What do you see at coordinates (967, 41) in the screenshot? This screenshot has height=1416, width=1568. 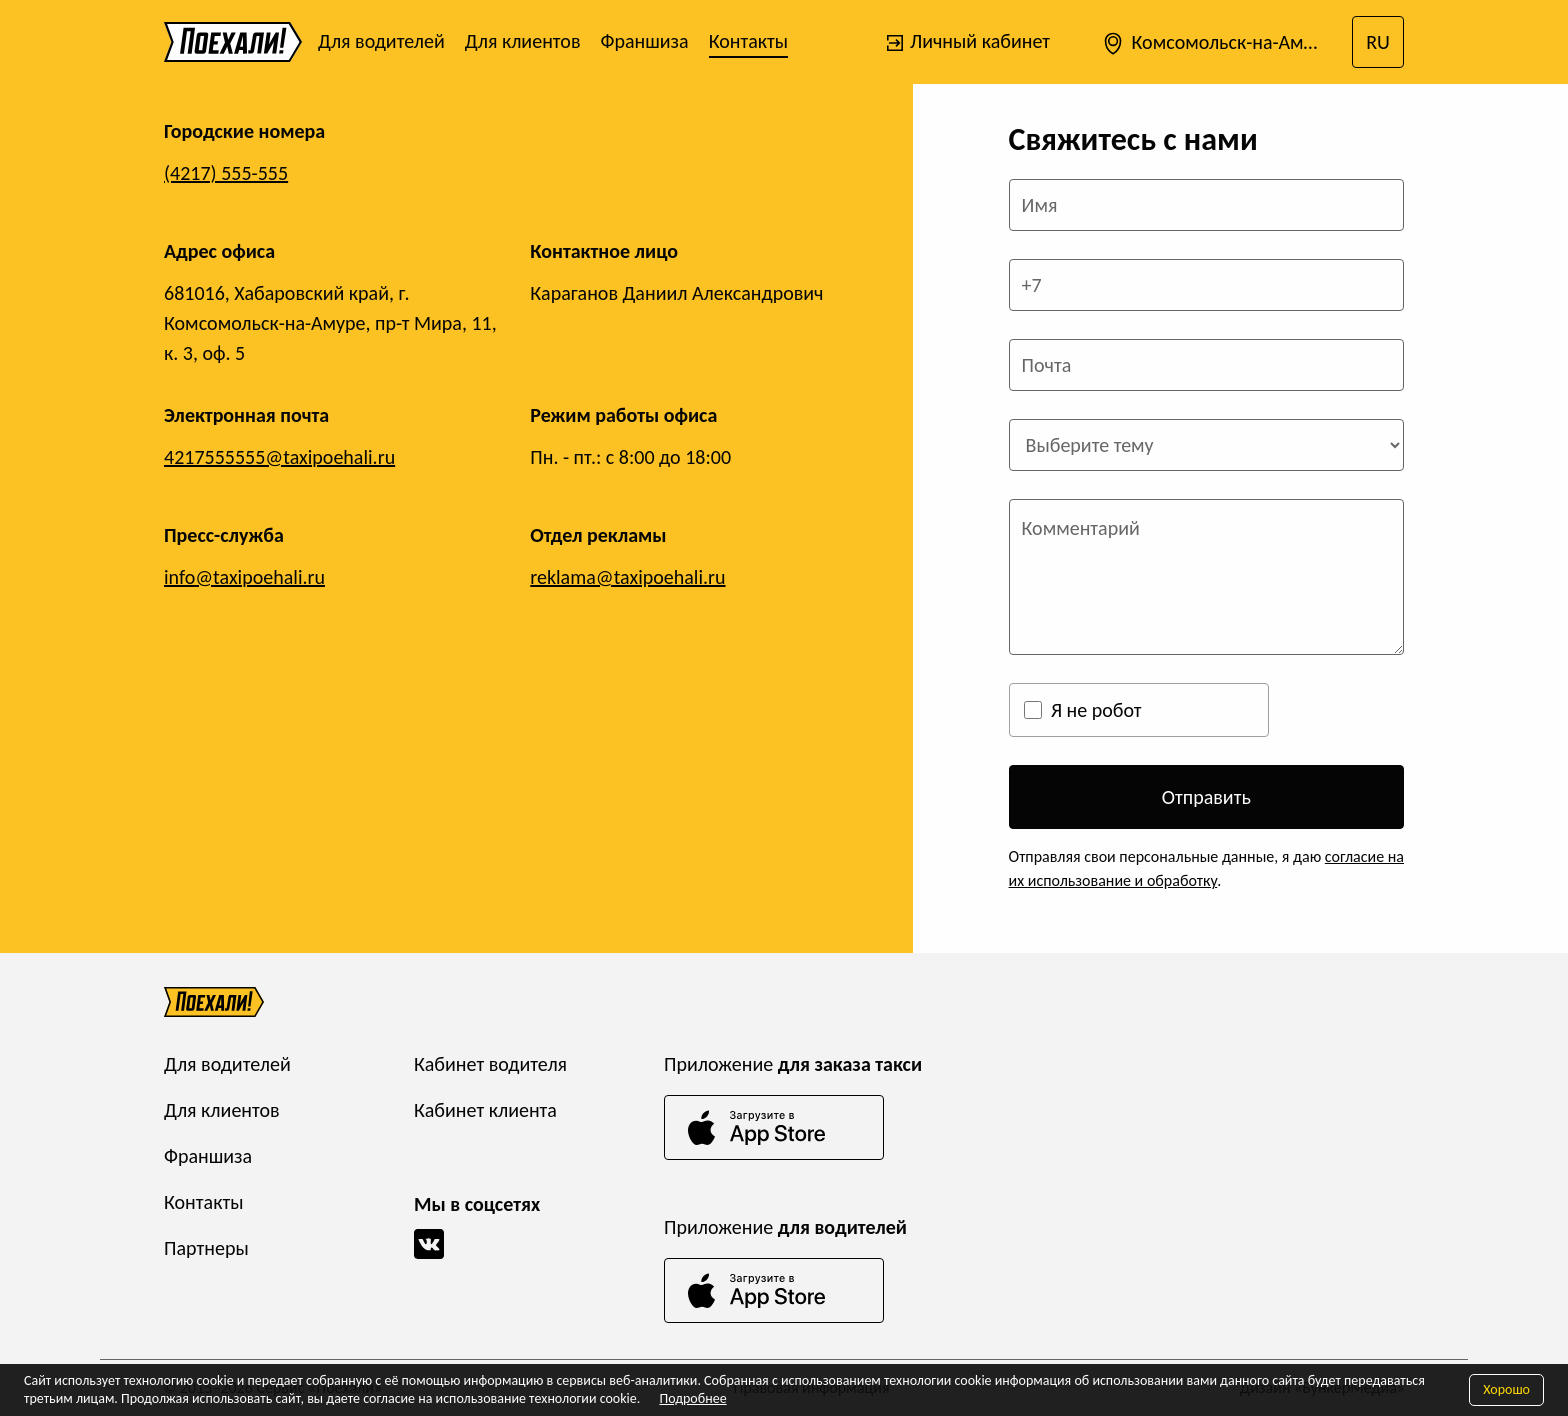 I see `Личный кабинет` at bounding box center [967, 41].